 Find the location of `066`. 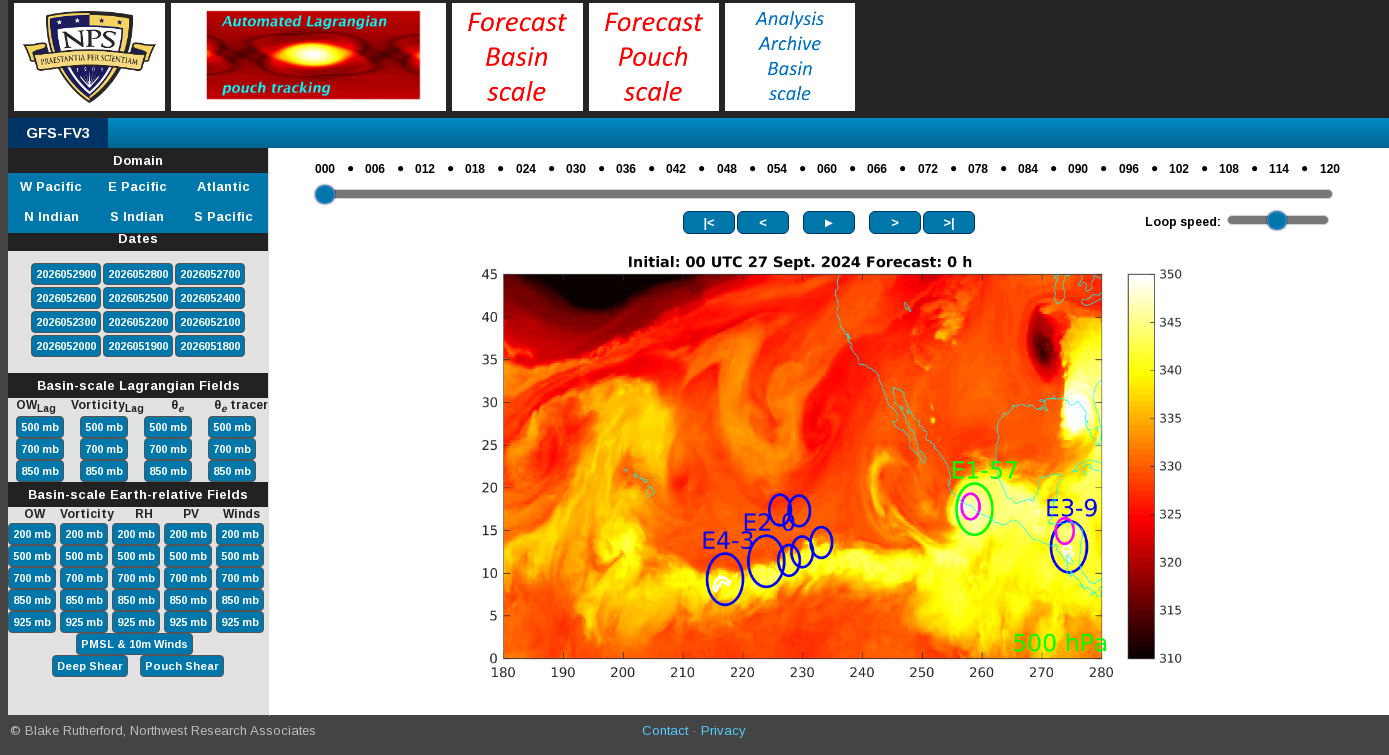

066 is located at coordinates (877, 169).